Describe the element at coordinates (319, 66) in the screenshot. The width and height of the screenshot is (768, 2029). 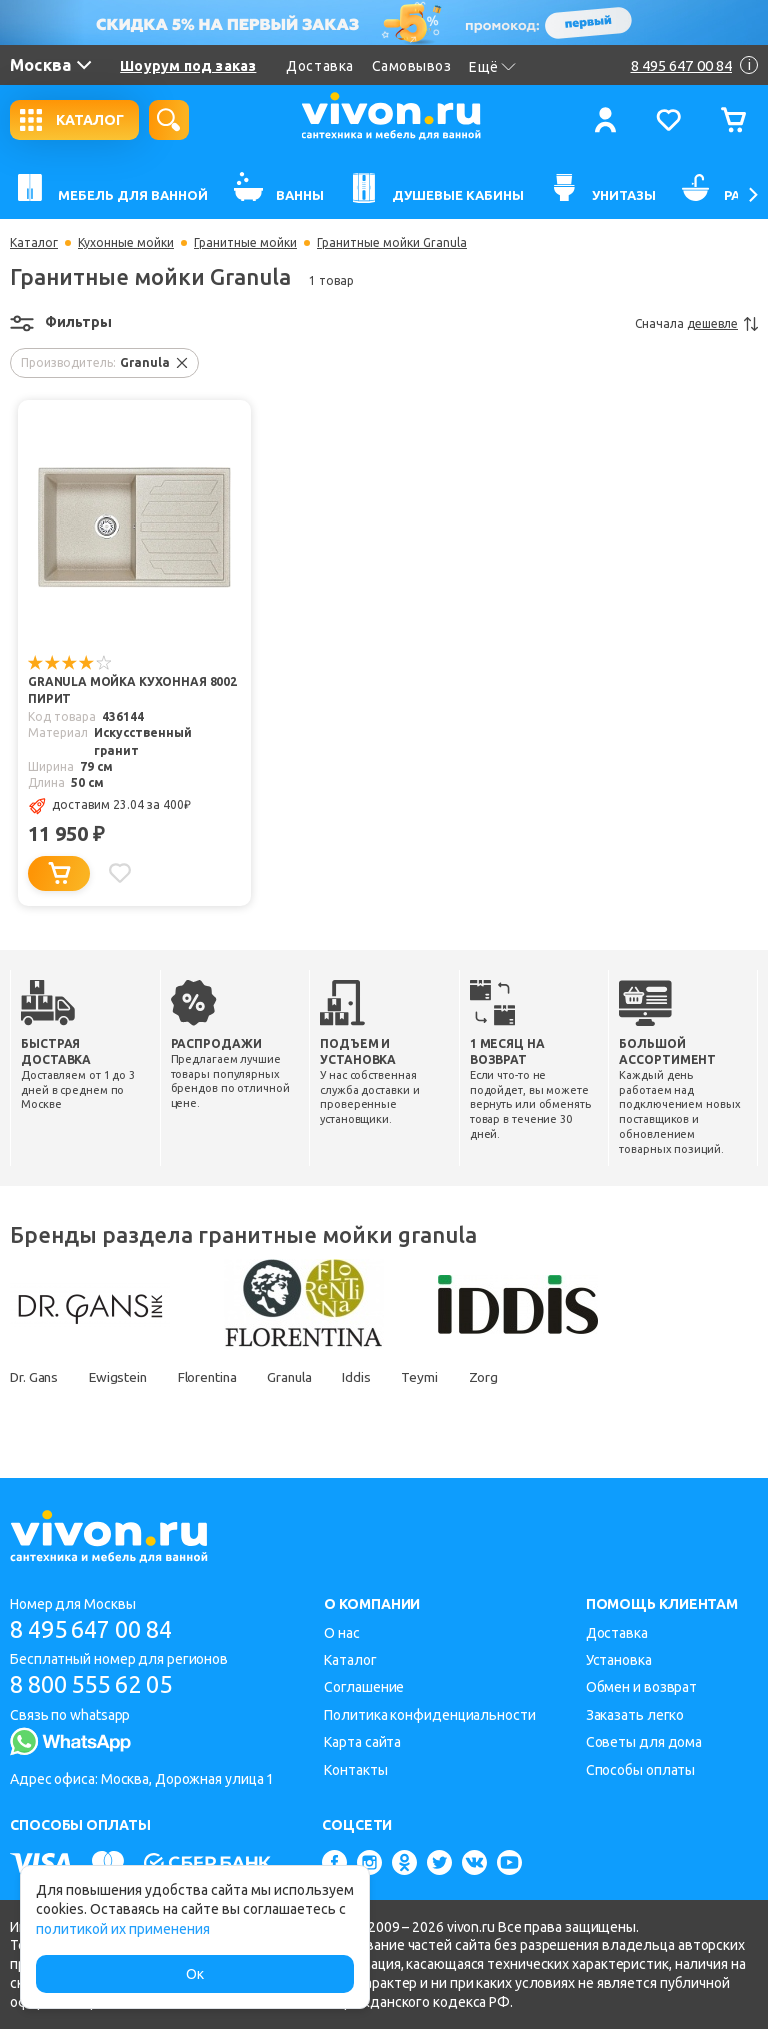
I see `Доставка` at that location.